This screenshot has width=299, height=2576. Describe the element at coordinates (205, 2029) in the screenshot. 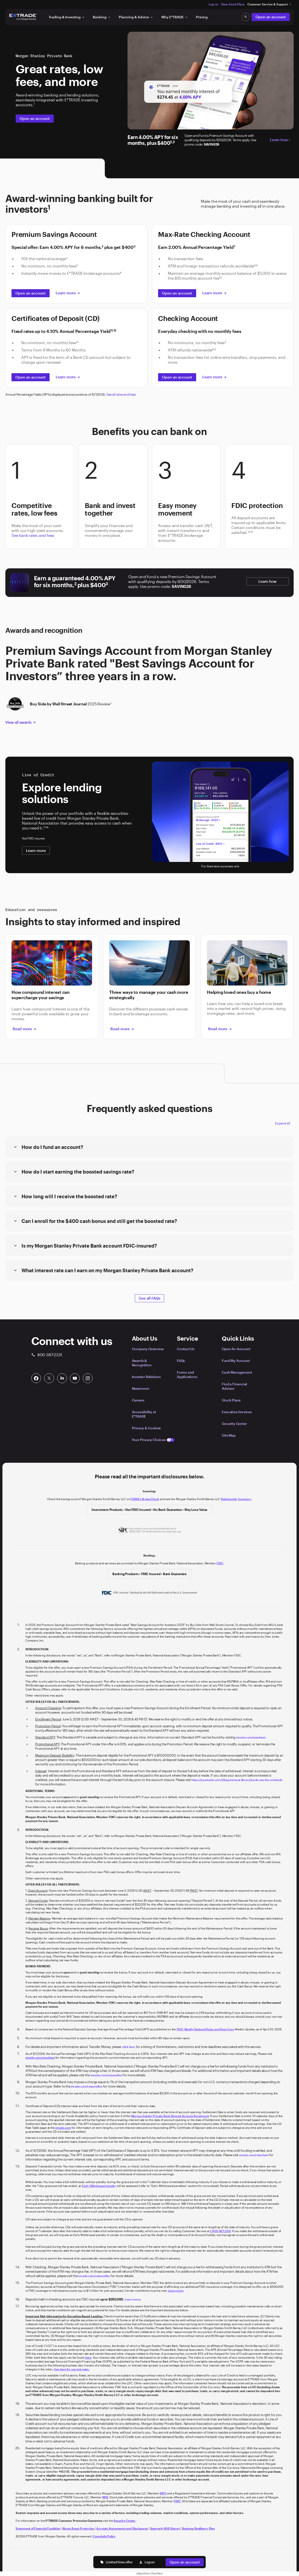

I see `FDIC Weekly National Rates and Rate Caps` at that location.